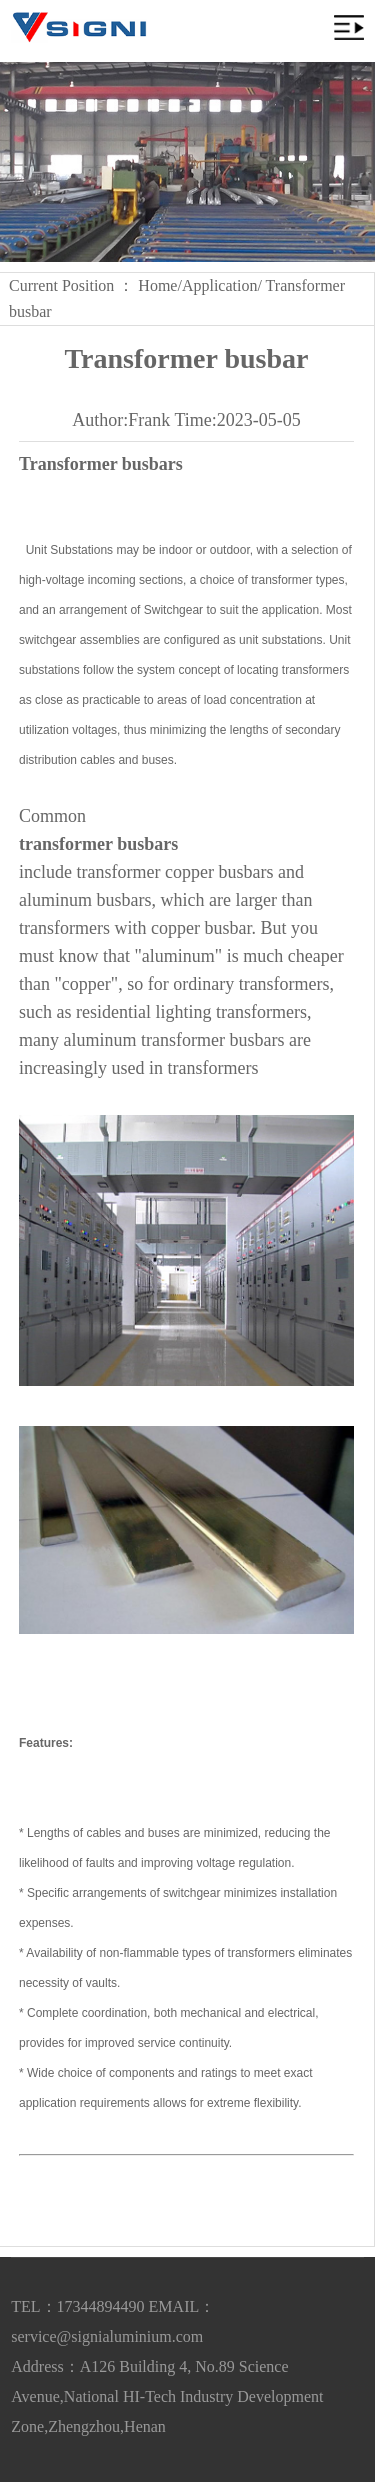  I want to click on Application, so click(220, 285).